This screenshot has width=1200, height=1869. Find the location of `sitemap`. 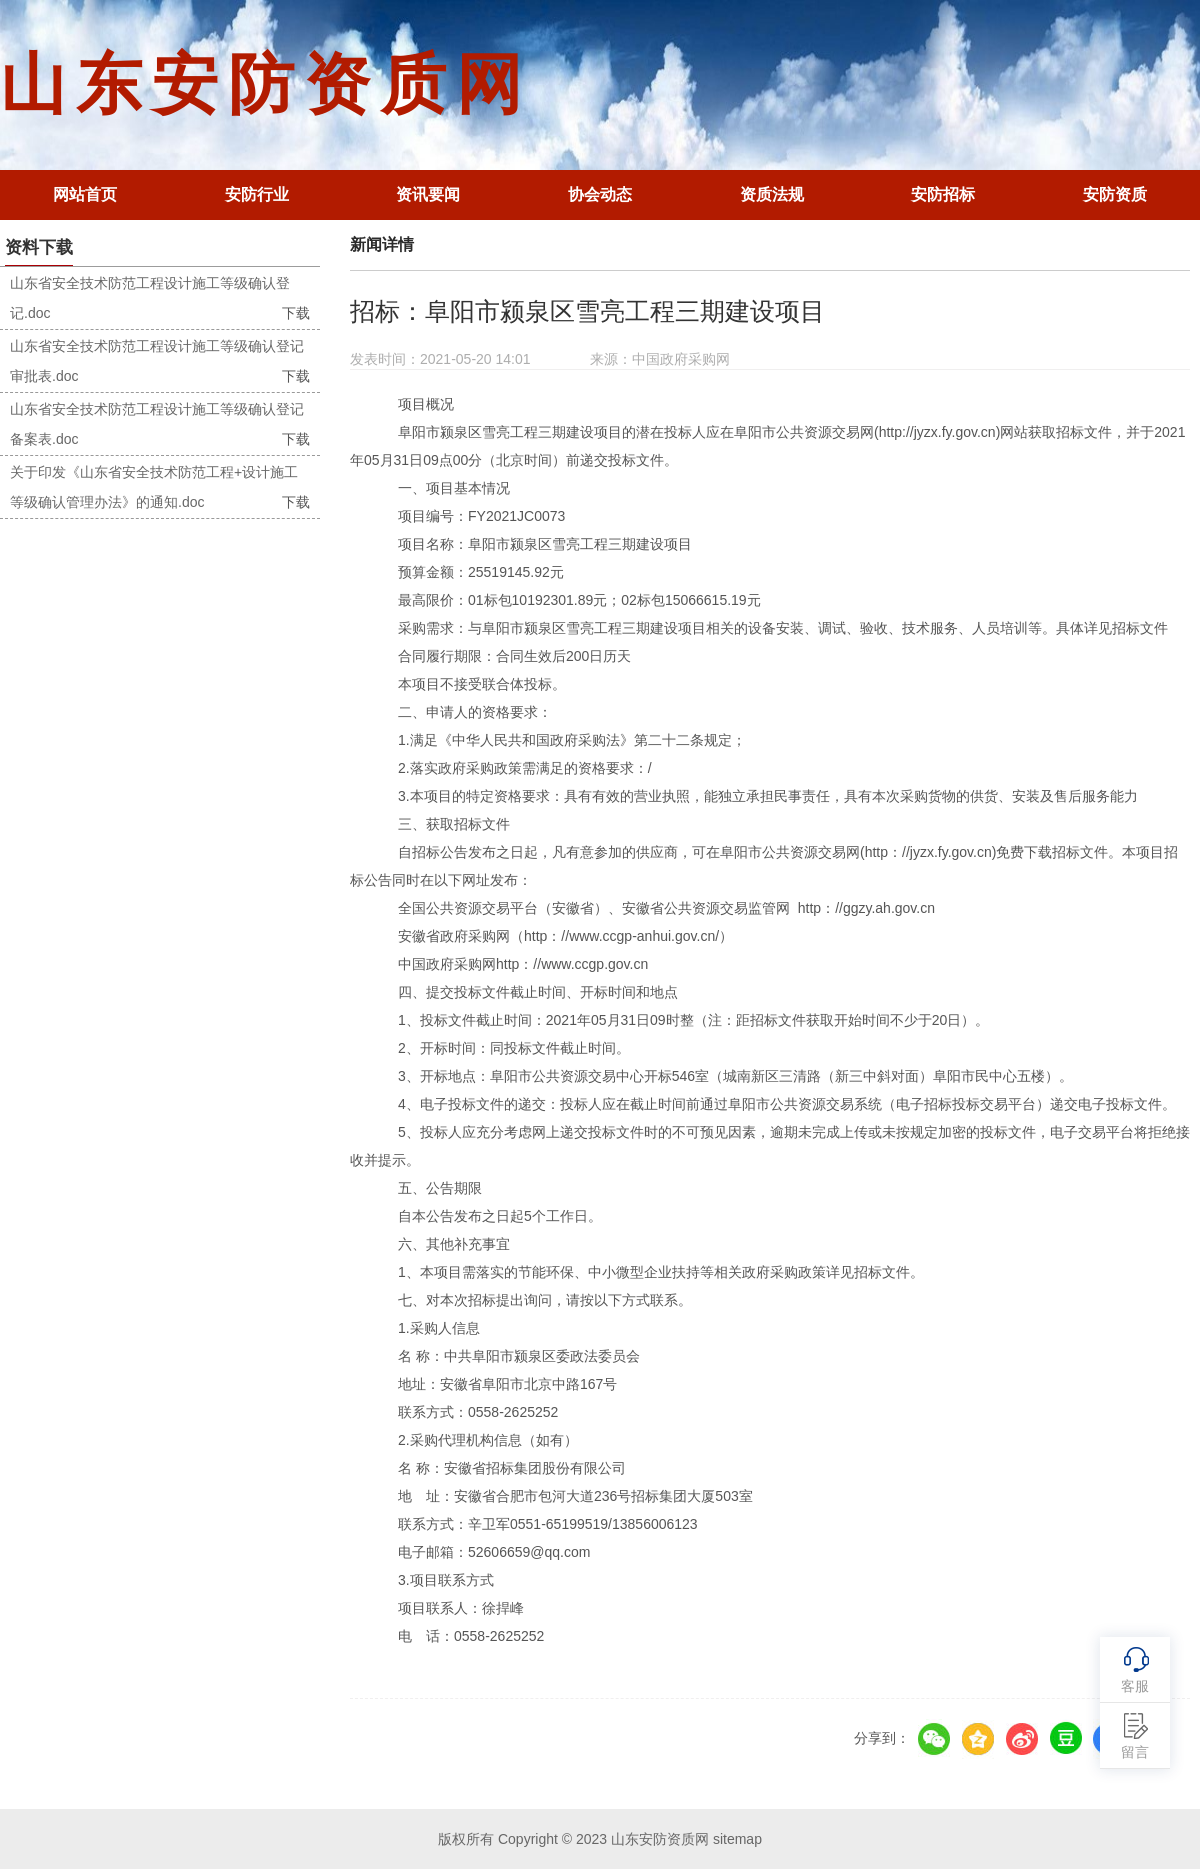

sitemap is located at coordinates (737, 1839).